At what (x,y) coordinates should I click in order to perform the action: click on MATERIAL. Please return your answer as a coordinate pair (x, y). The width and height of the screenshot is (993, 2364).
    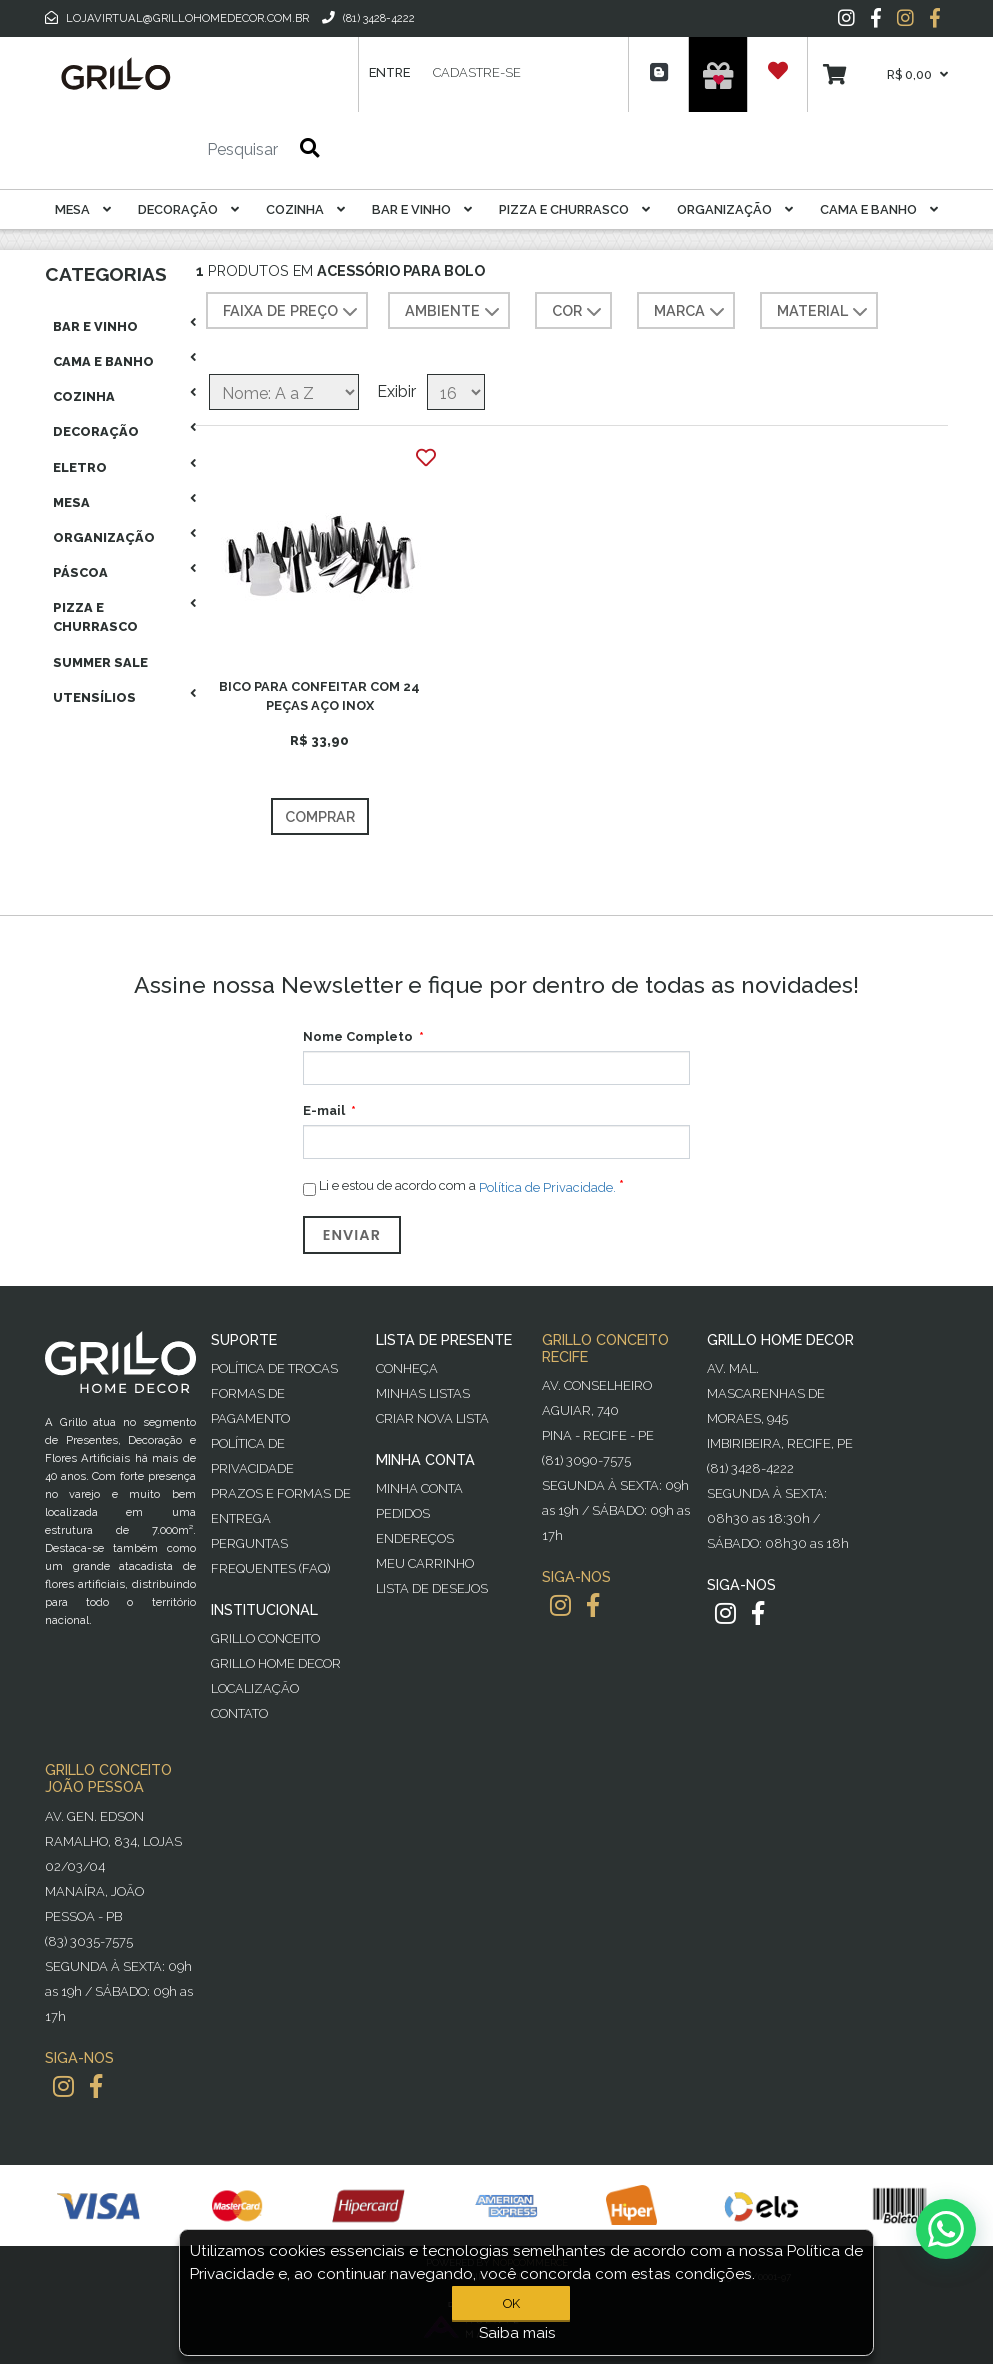
    Looking at the image, I should click on (824, 312).